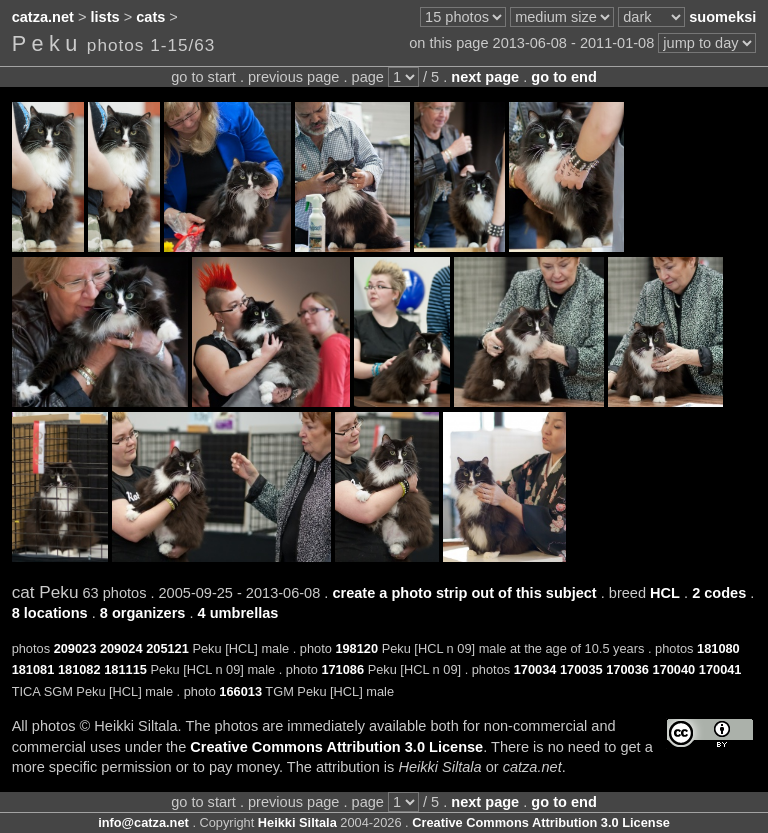  What do you see at coordinates (665, 593) in the screenshot?
I see `HCL` at bounding box center [665, 593].